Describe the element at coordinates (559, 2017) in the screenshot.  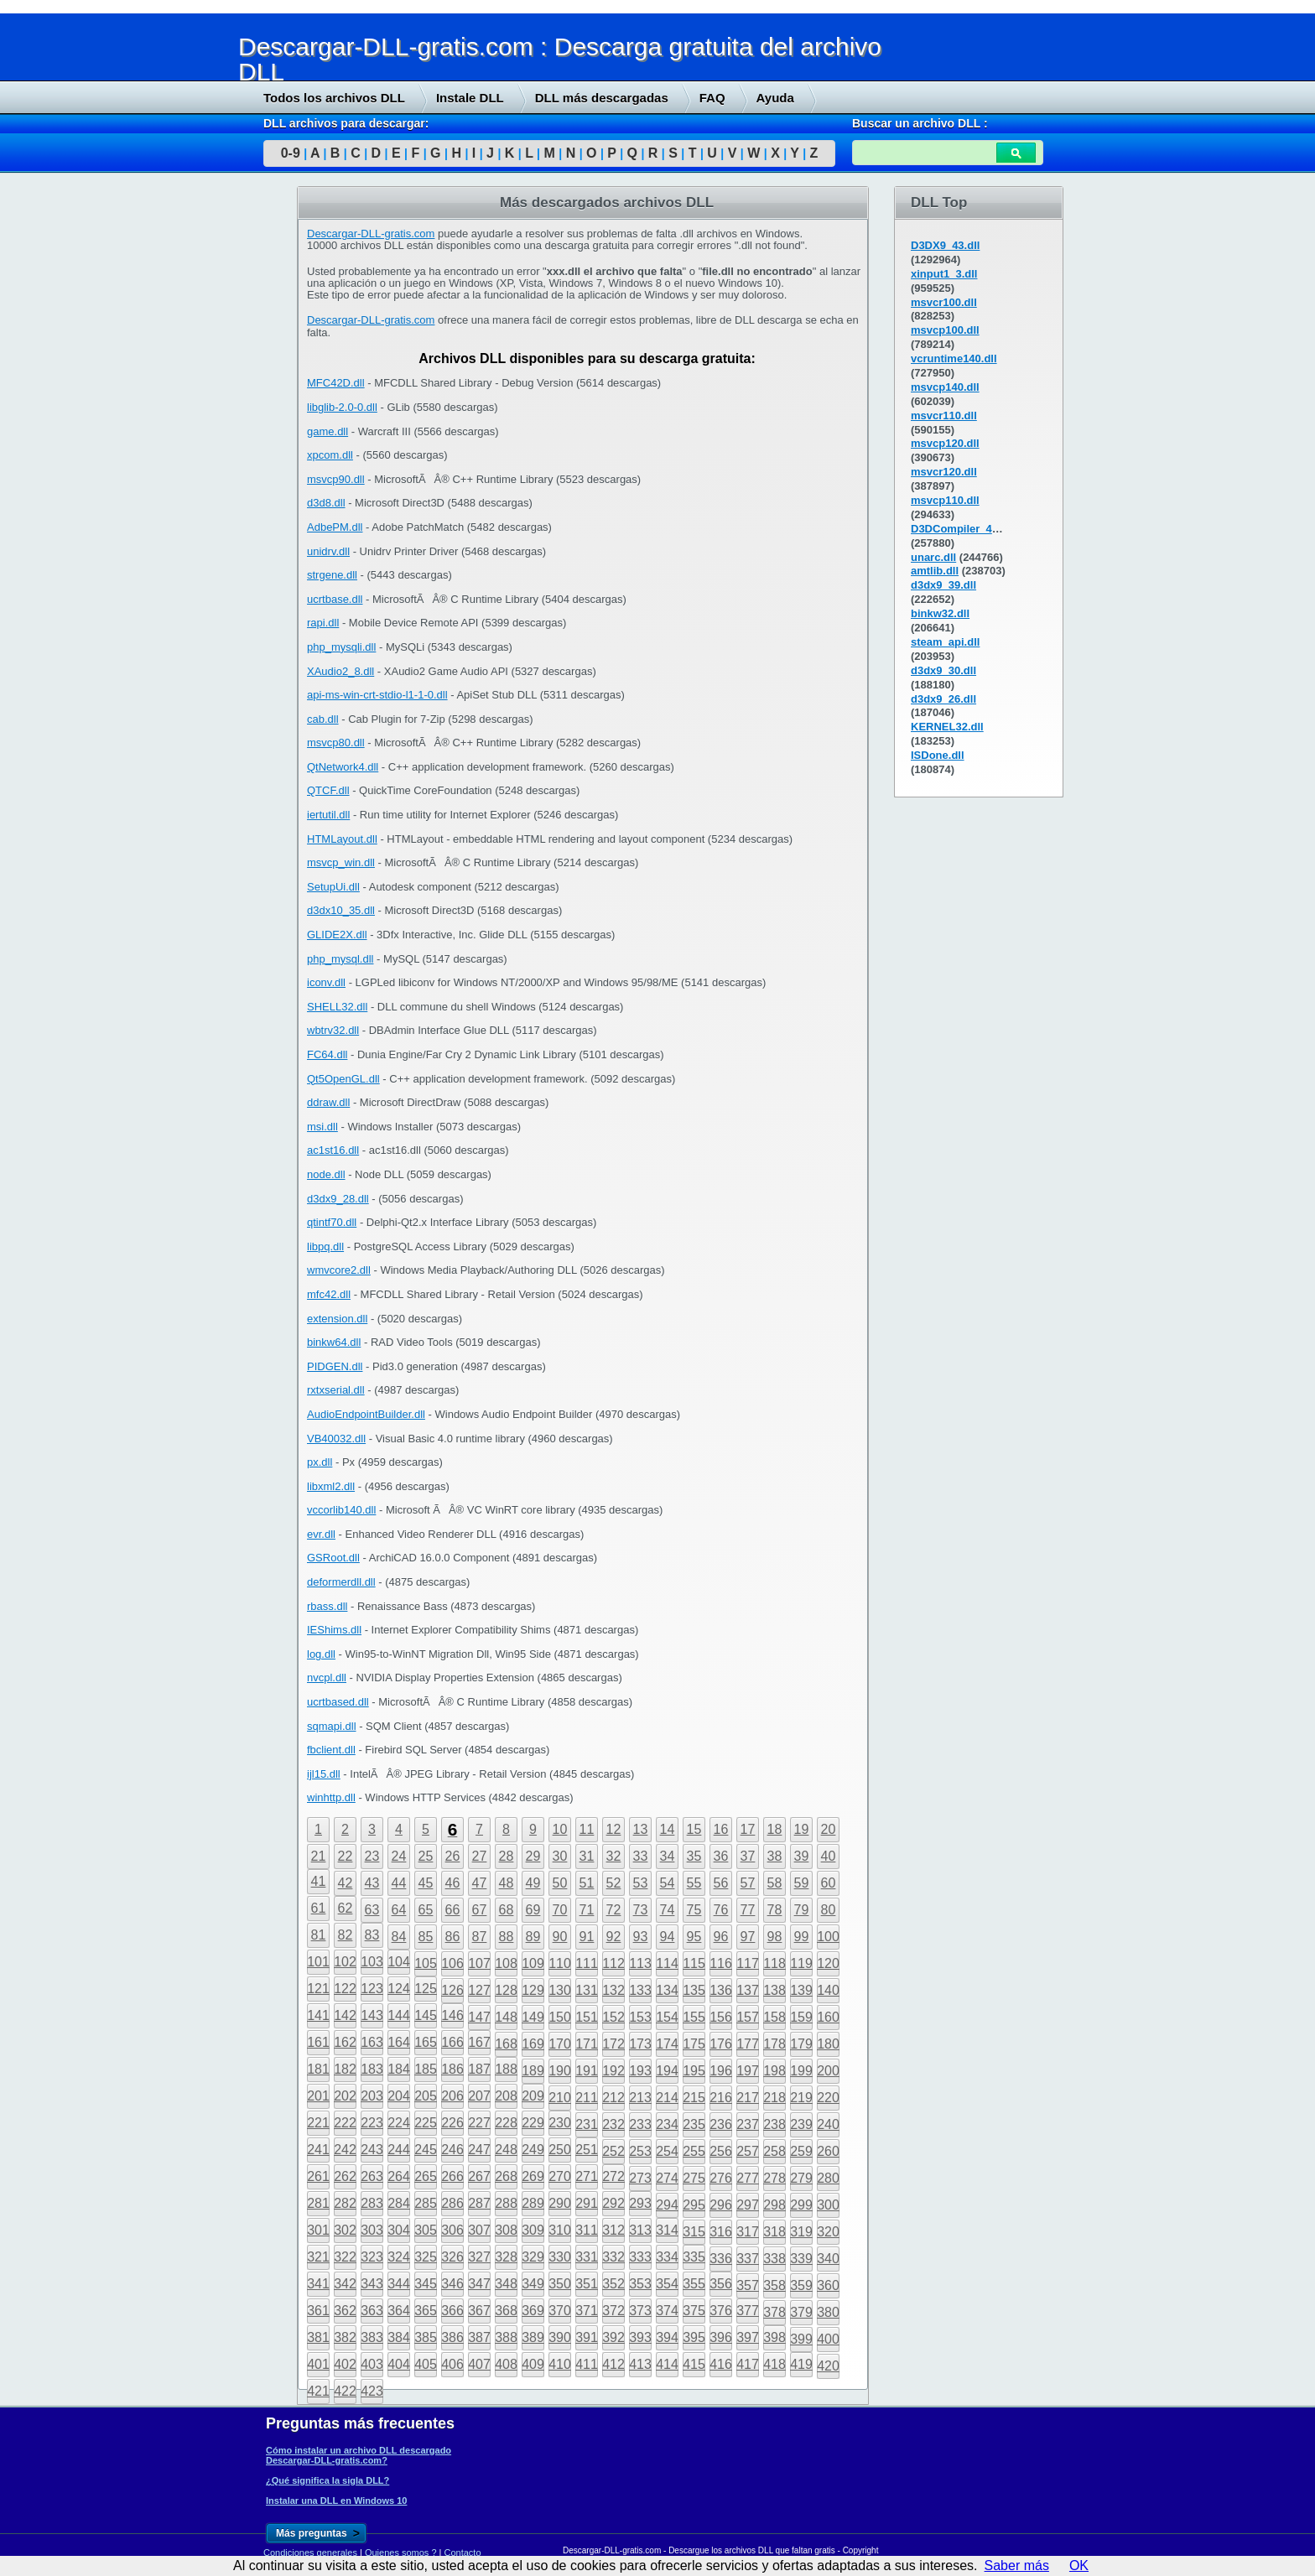
I see `150` at that location.